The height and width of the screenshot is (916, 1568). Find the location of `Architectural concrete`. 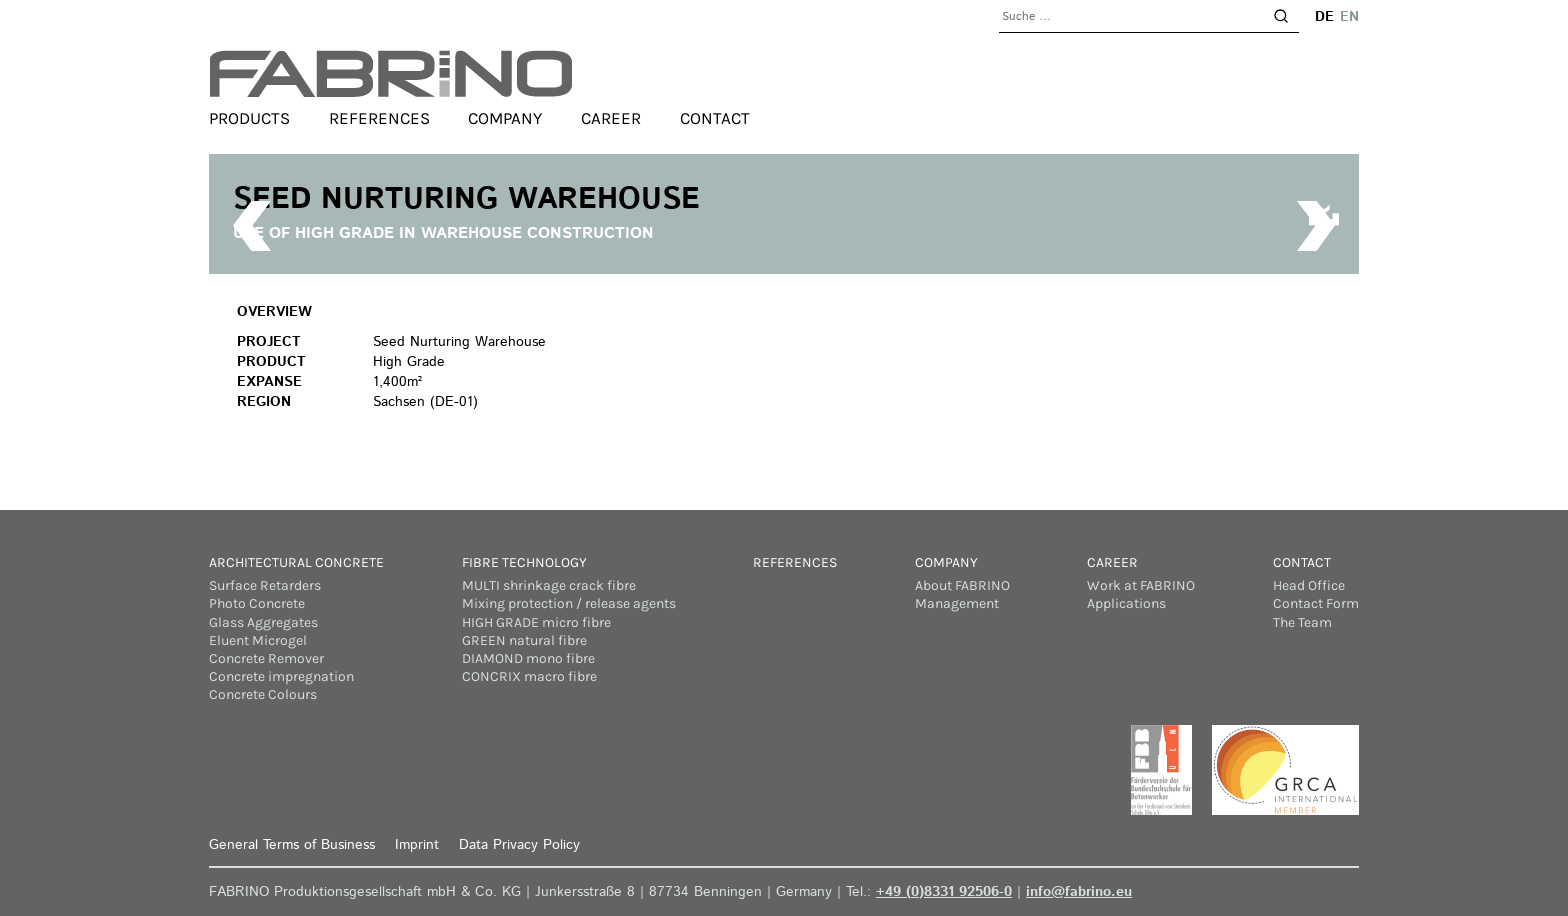

Architectural concrete is located at coordinates (296, 562).